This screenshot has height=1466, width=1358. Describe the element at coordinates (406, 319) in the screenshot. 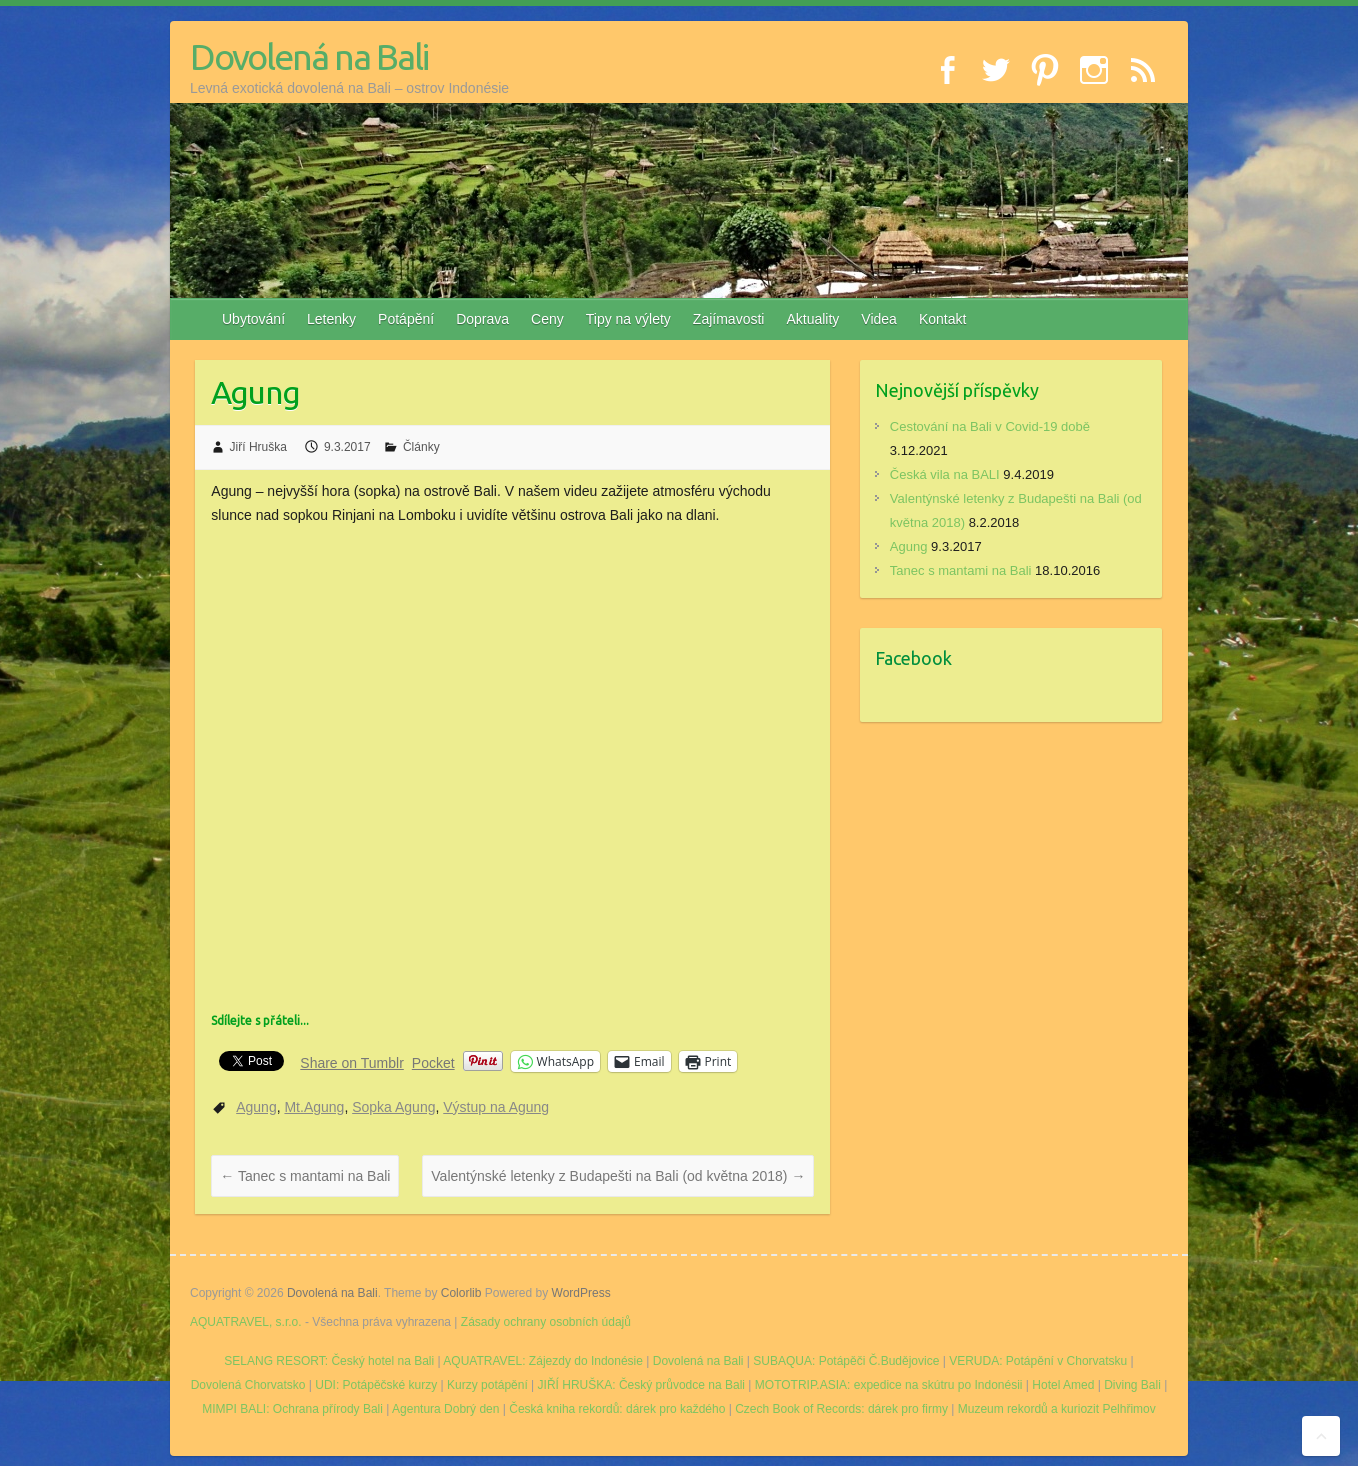

I see `Potápění` at that location.